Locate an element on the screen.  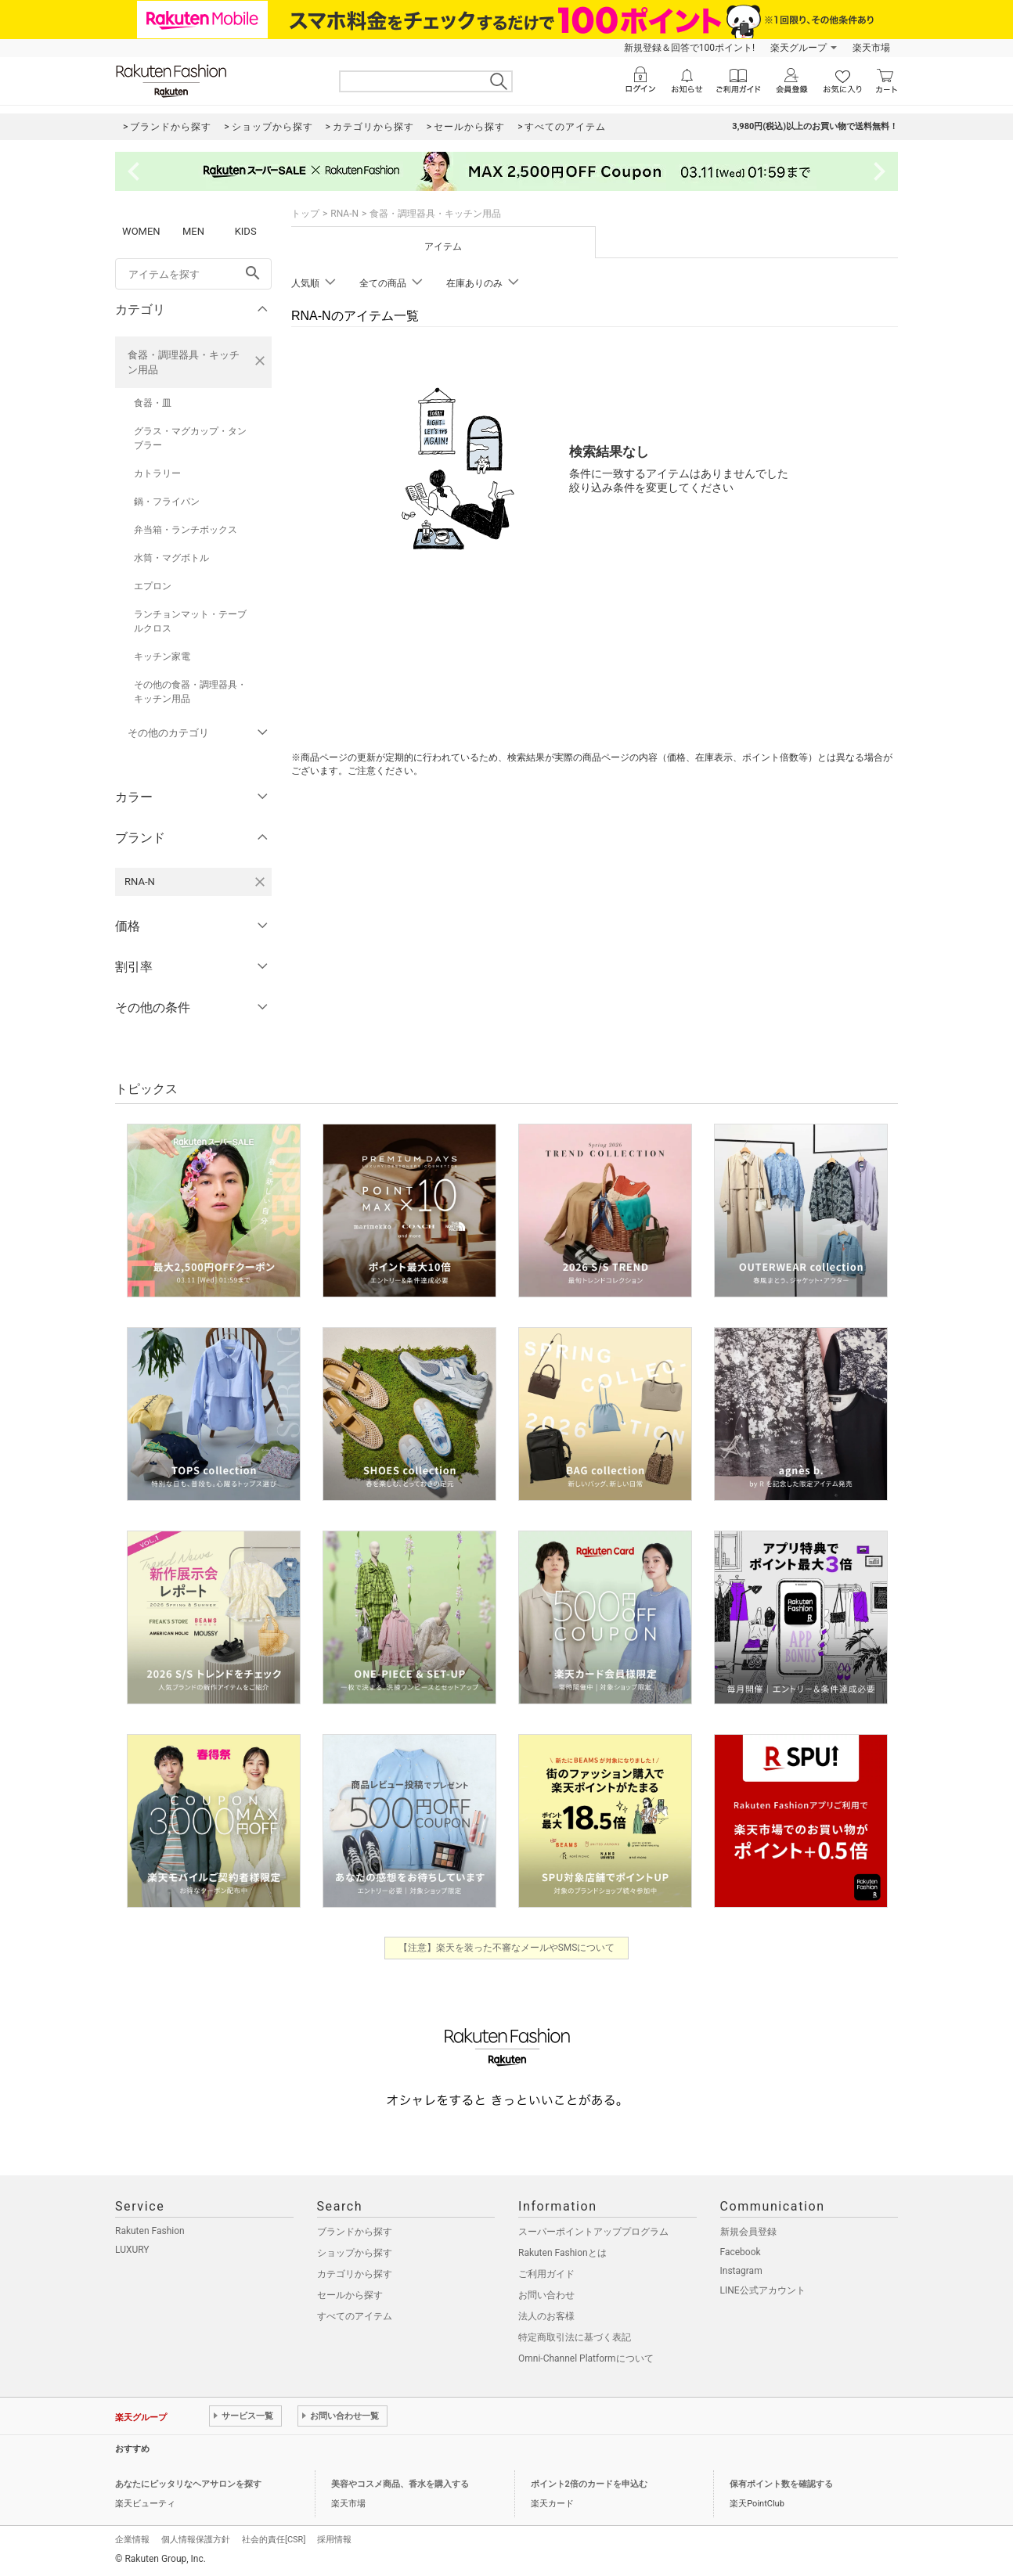
鍋・フライパン is located at coordinates (167, 501).